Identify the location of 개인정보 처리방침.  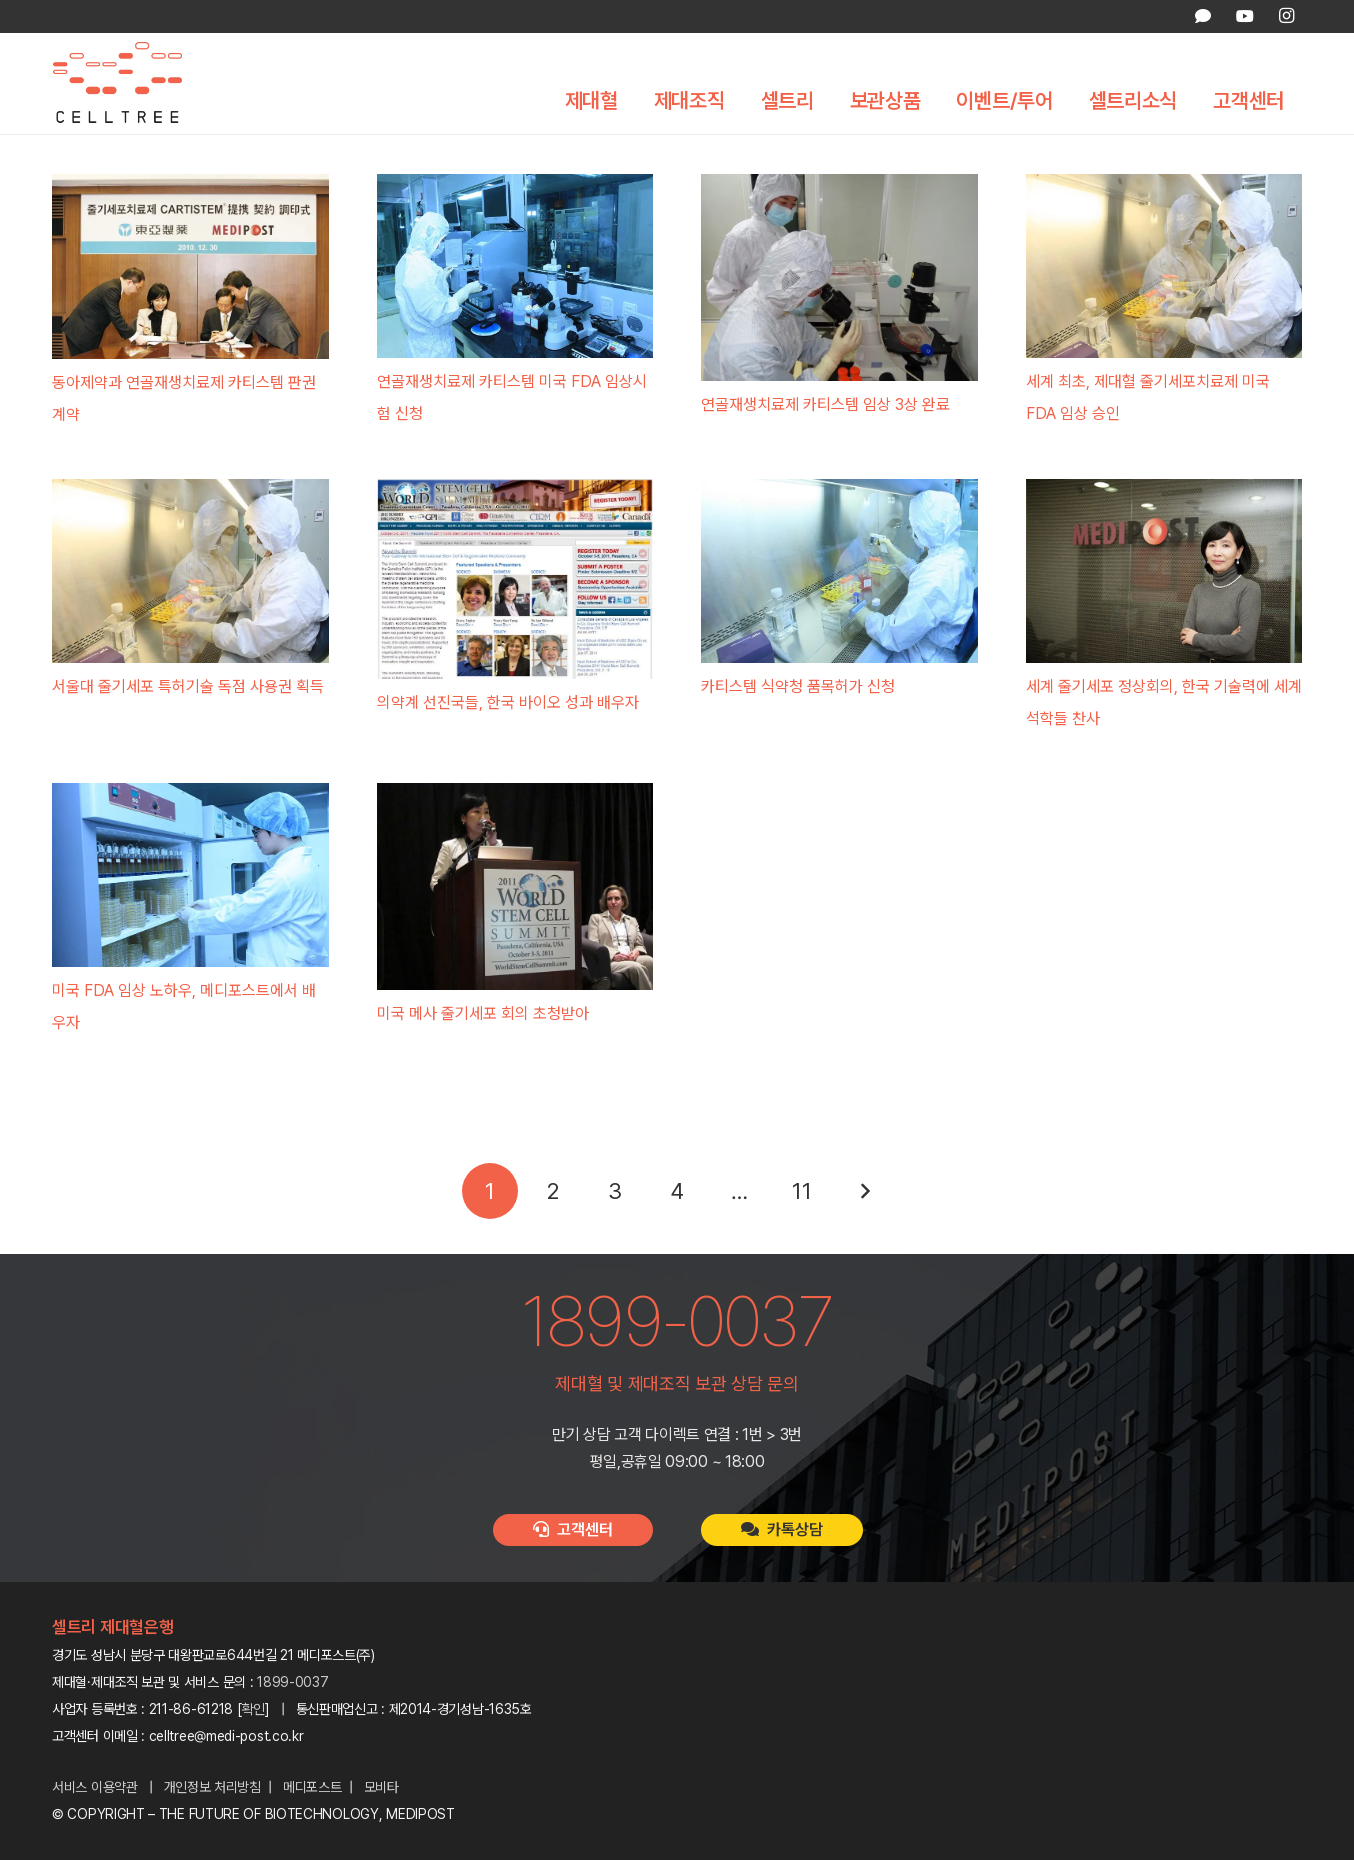
(212, 1787).